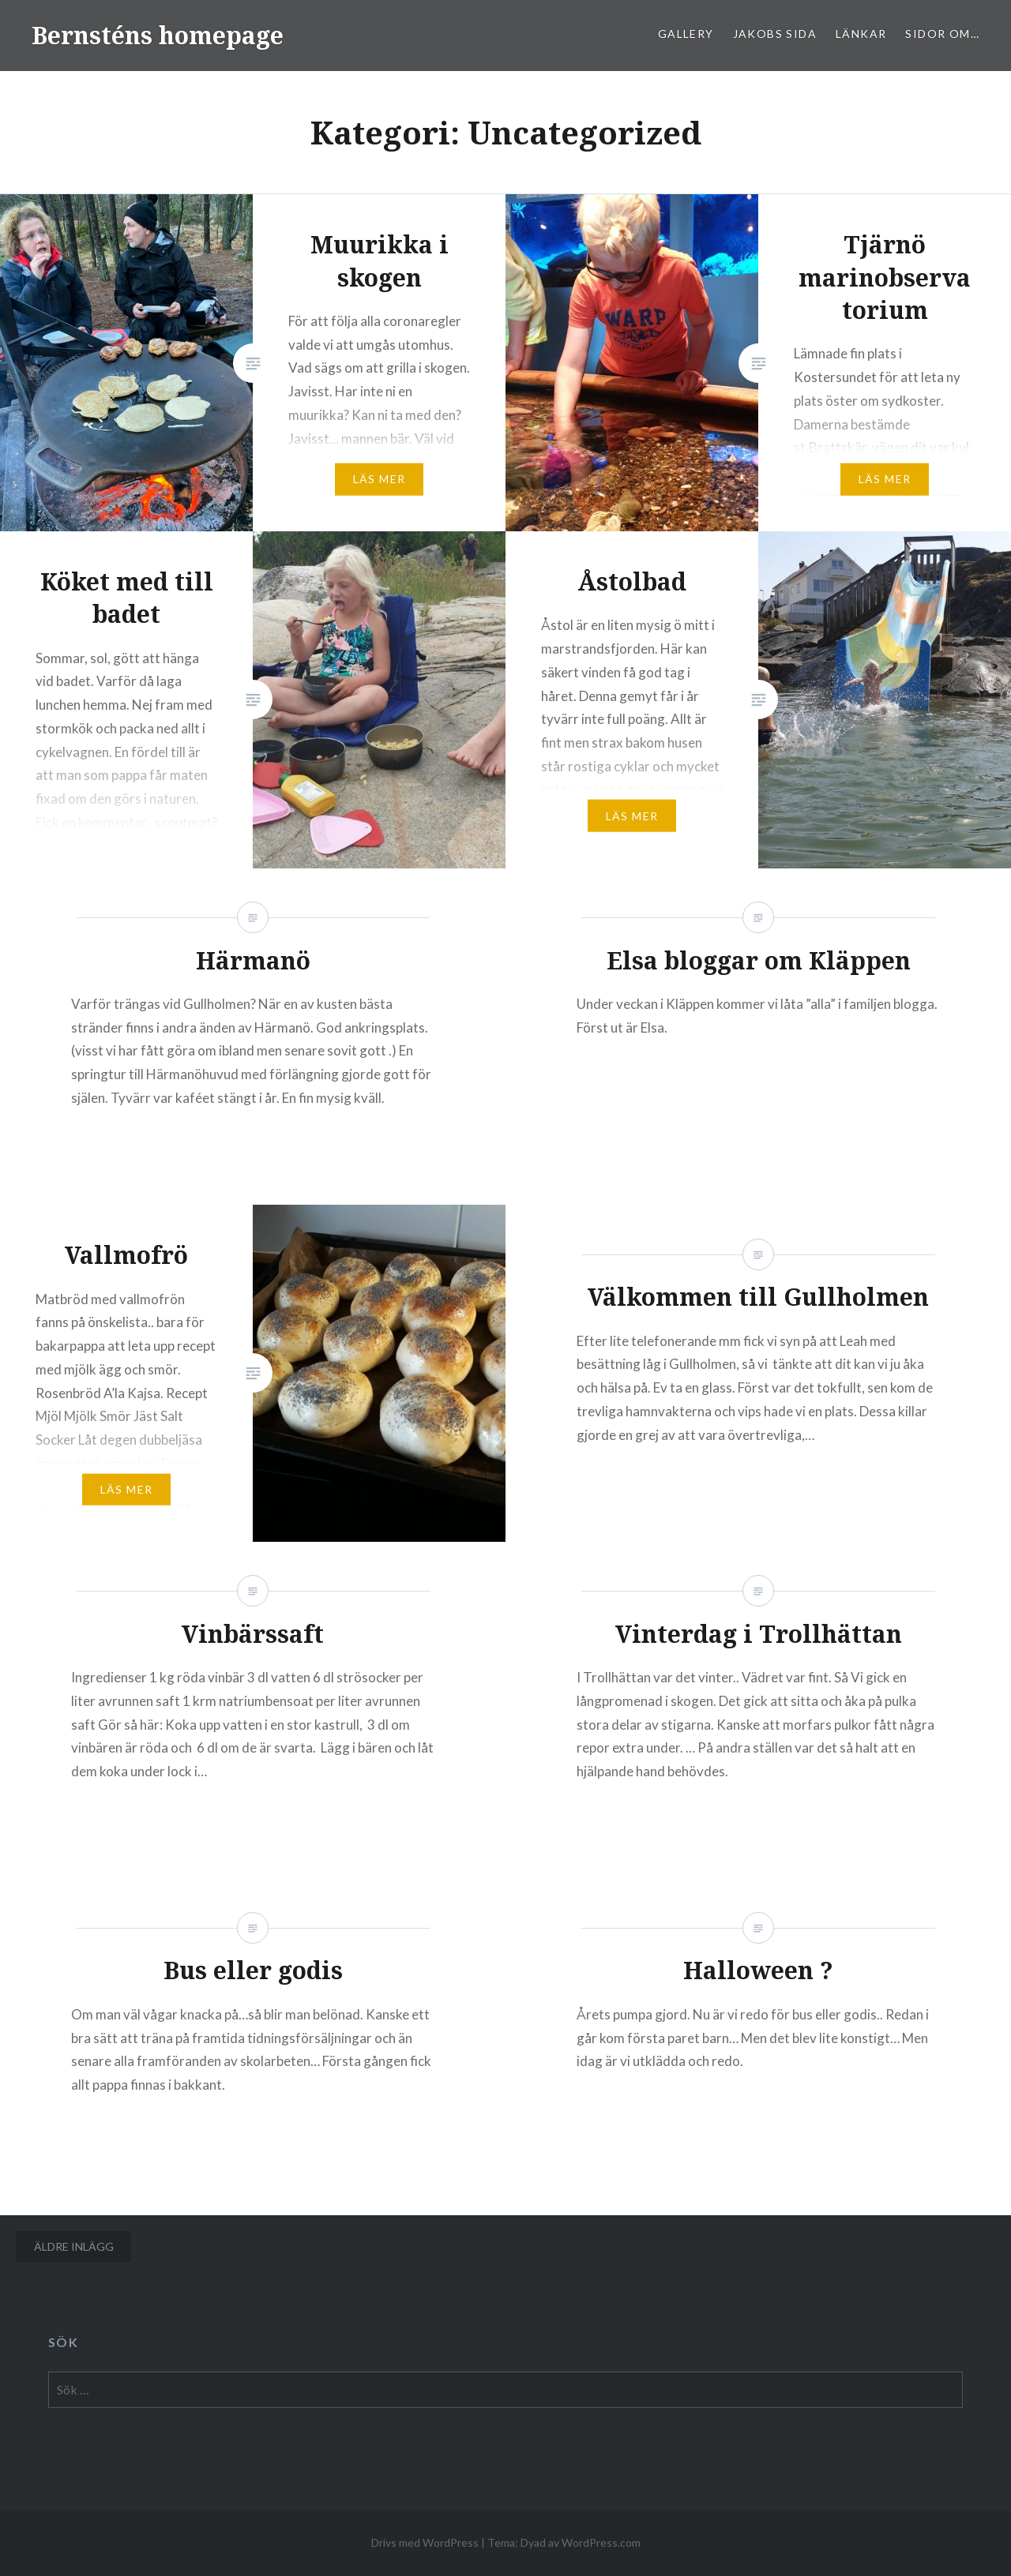  What do you see at coordinates (601, 2542) in the screenshot?
I see `WordPress.com` at bounding box center [601, 2542].